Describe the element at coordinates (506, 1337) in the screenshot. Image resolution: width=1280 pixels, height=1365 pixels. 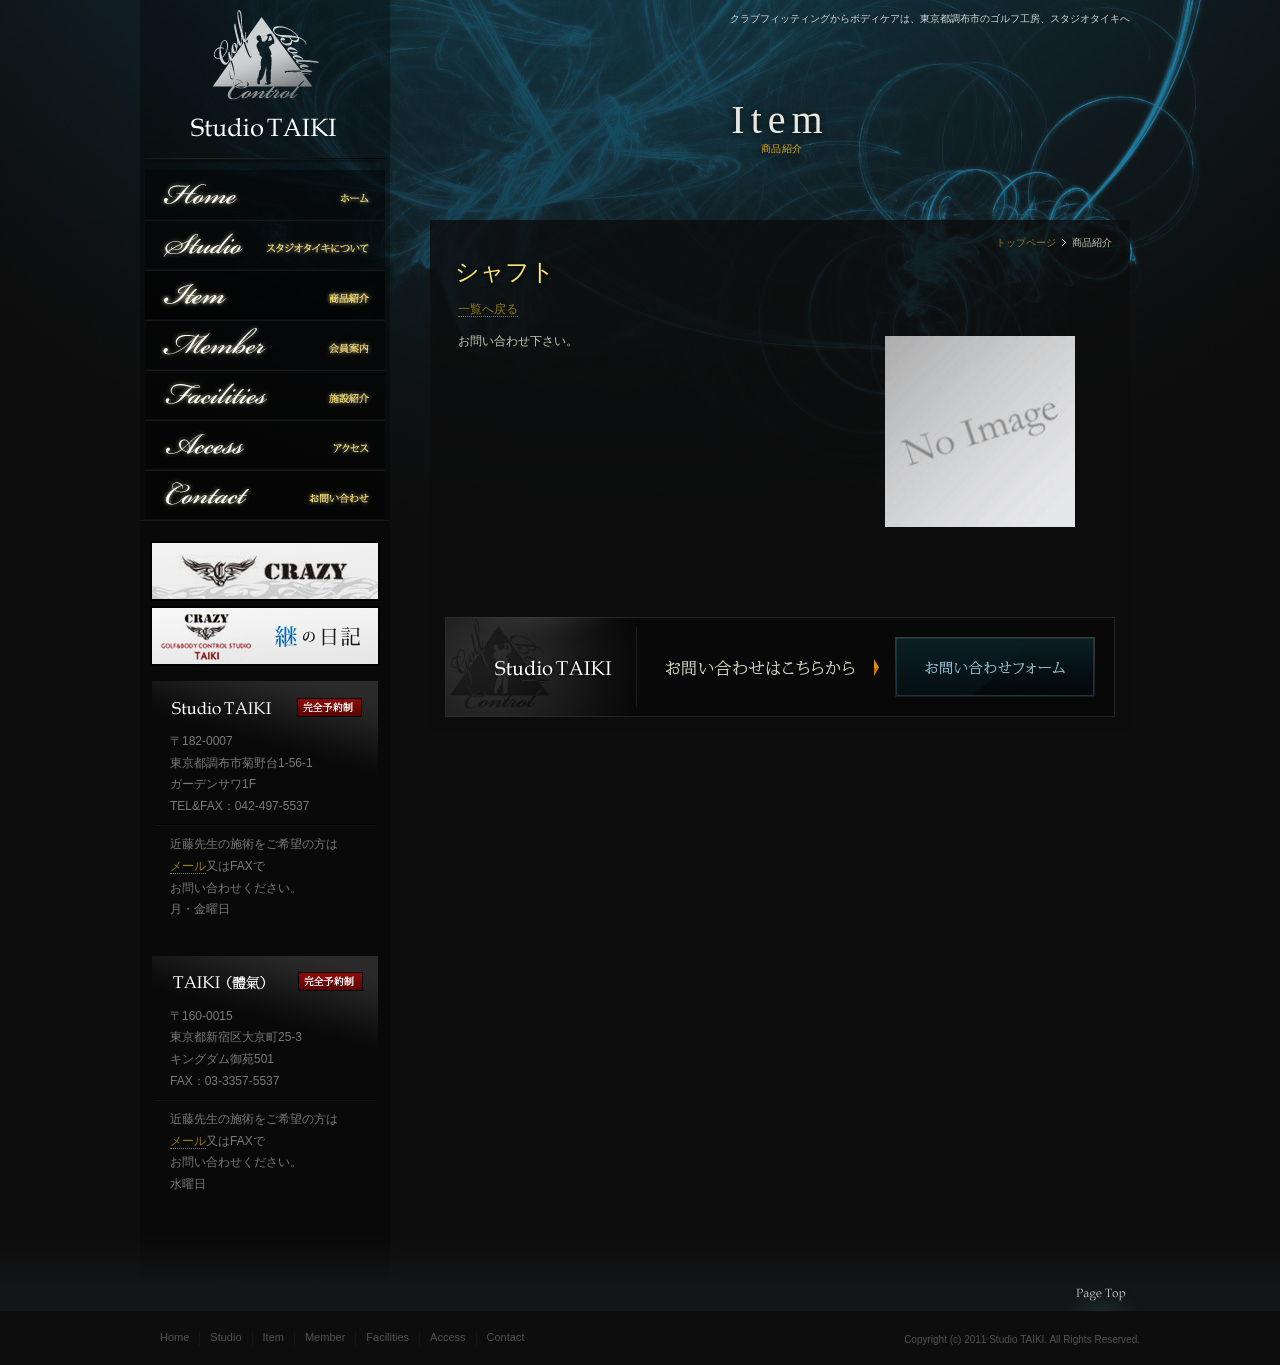
I see `Contact` at that location.